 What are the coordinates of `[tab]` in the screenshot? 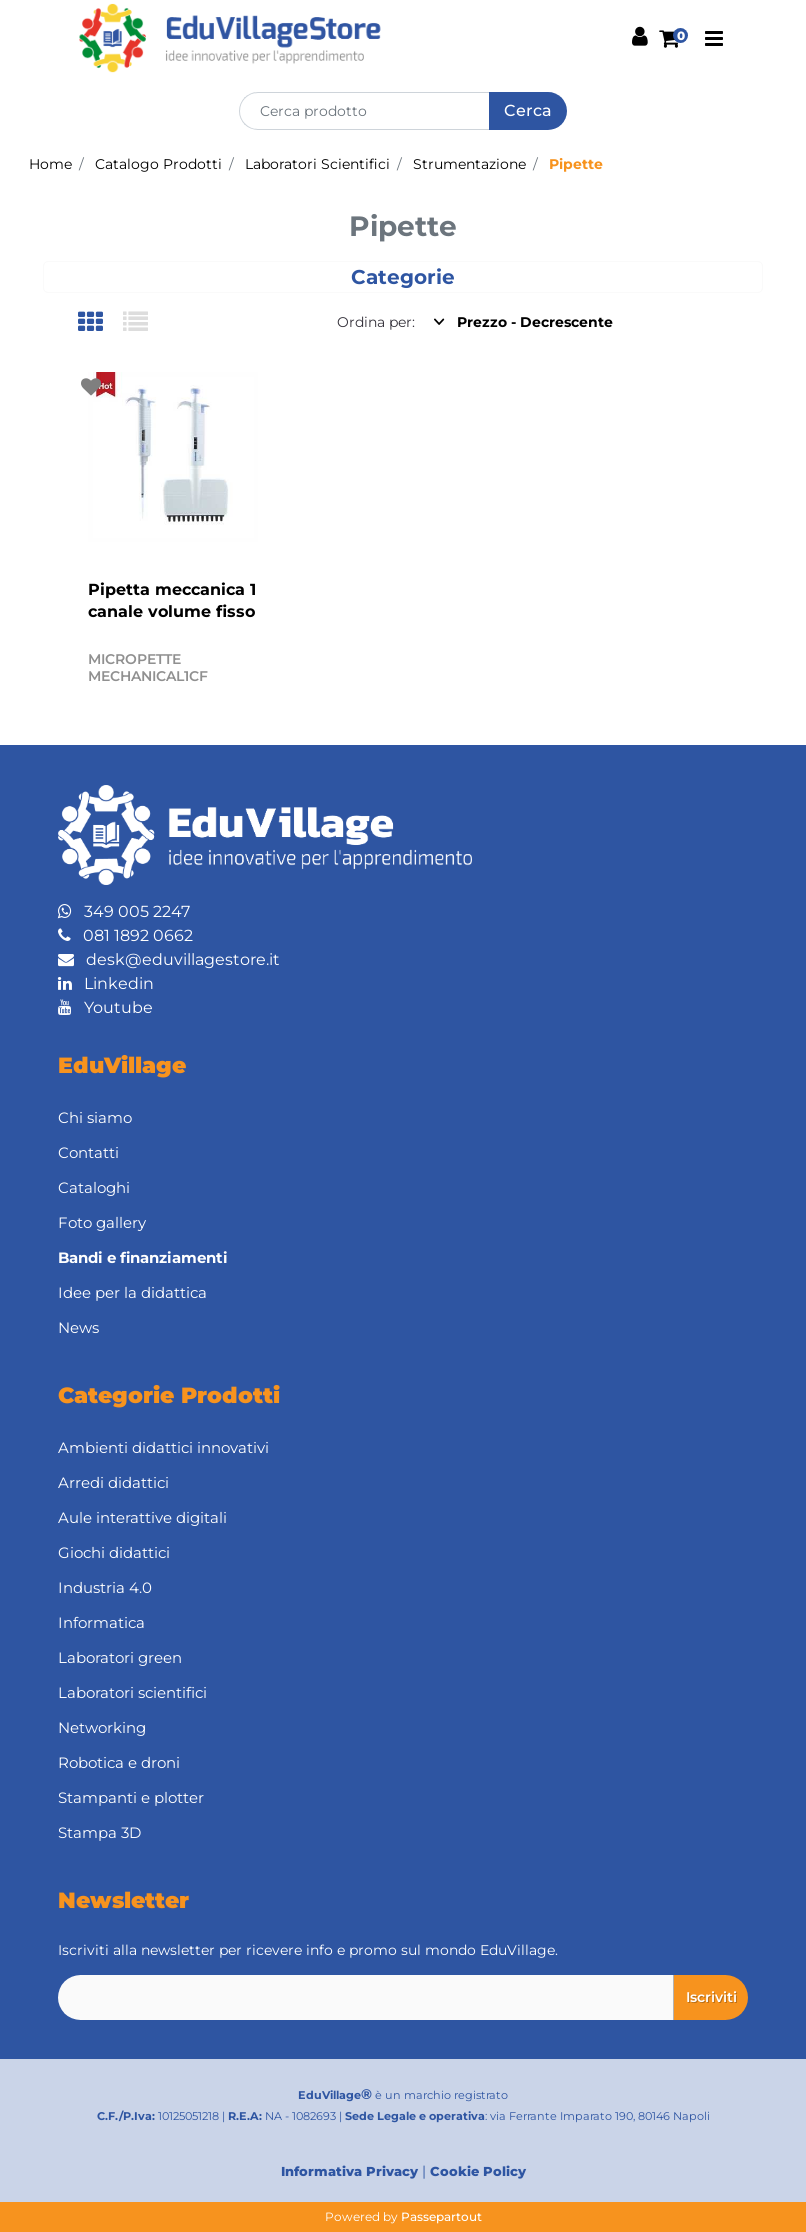 It's located at (100, 323).